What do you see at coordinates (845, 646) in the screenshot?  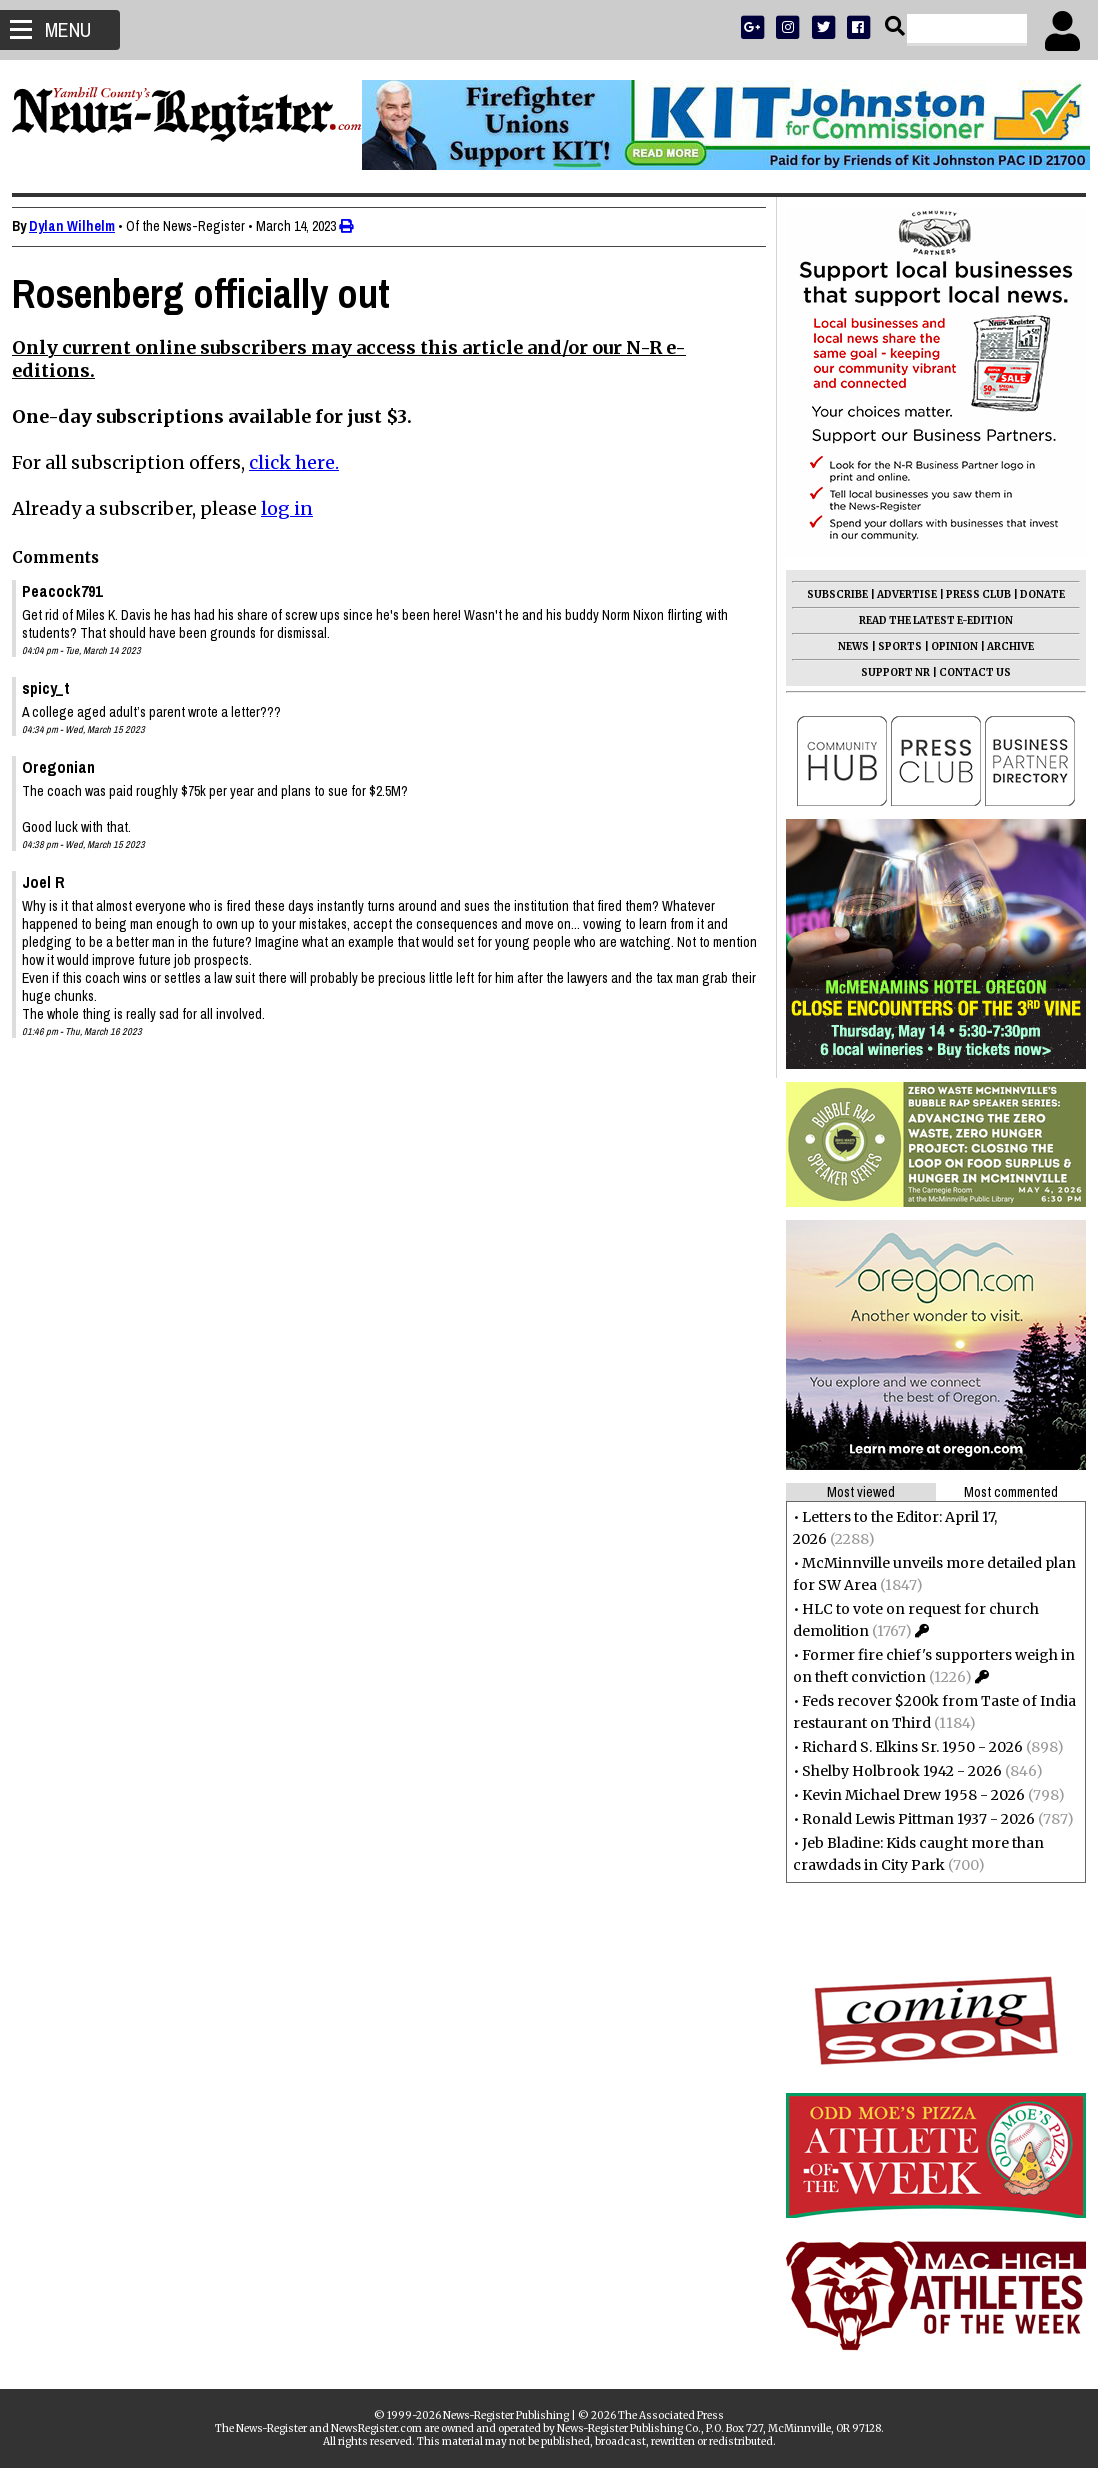 I see `NEWS` at bounding box center [845, 646].